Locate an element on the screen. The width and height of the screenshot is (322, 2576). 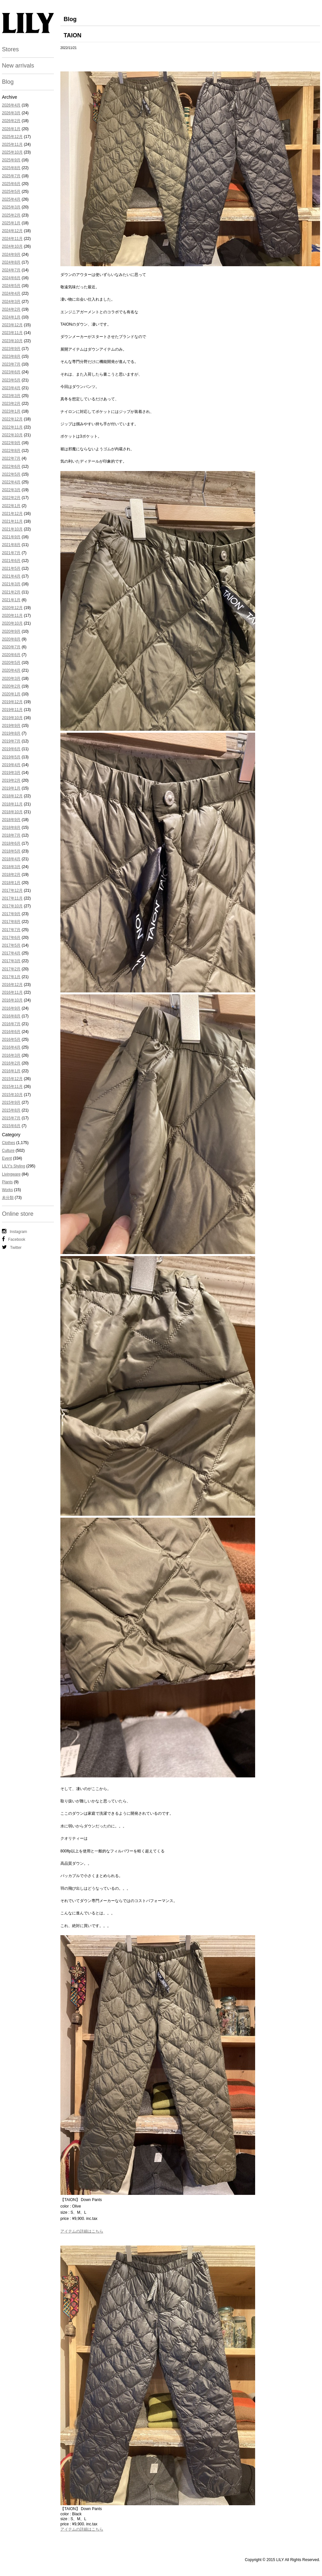
2018年11月 is located at coordinates (12, 804).